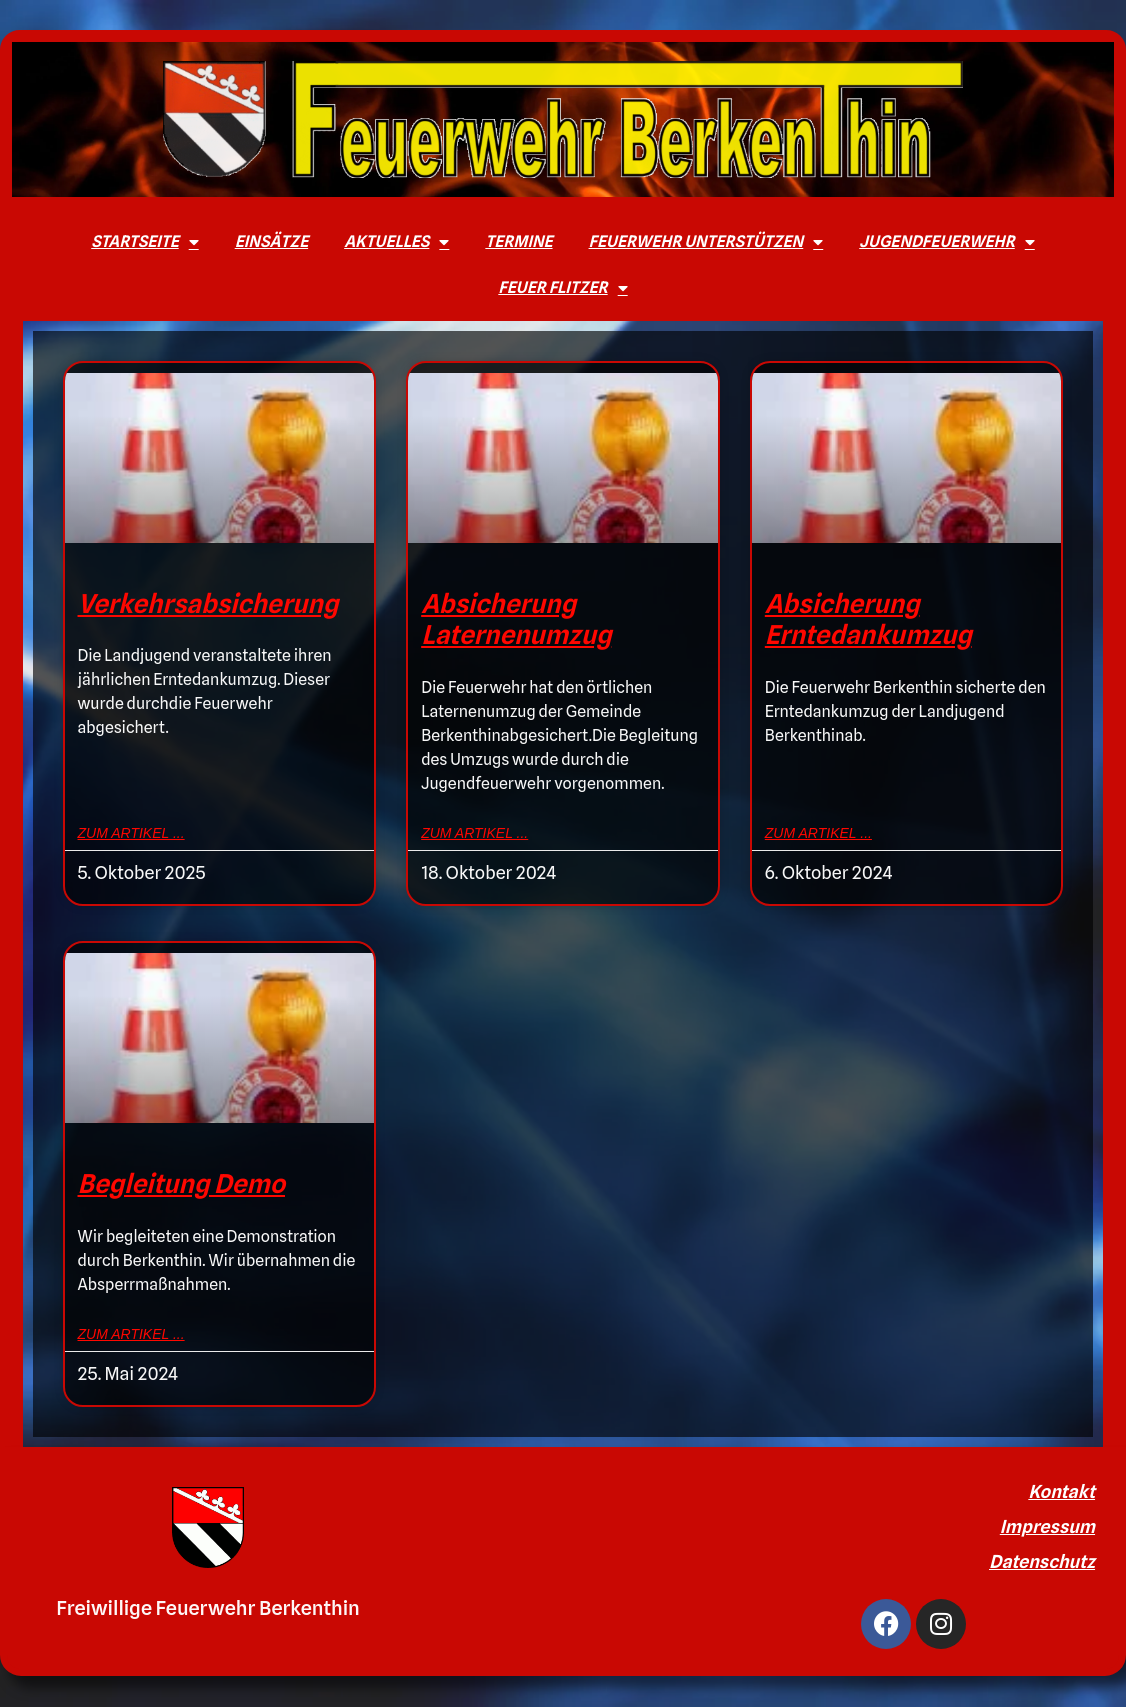 The height and width of the screenshot is (1707, 1126). What do you see at coordinates (131, 1334) in the screenshot?
I see `zum Artikel ... [Mehr über Begleitung Demo]` at bounding box center [131, 1334].